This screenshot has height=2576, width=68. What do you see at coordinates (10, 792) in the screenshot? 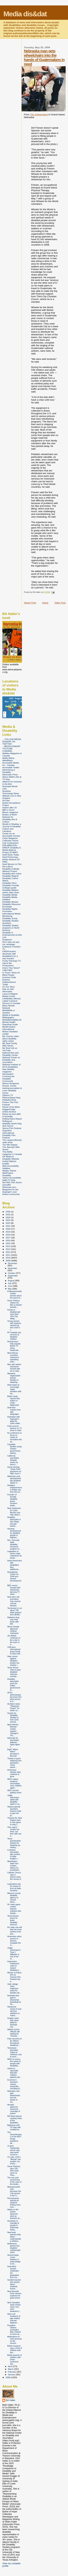
I see `Assistive Technology News` at bounding box center [10, 792].